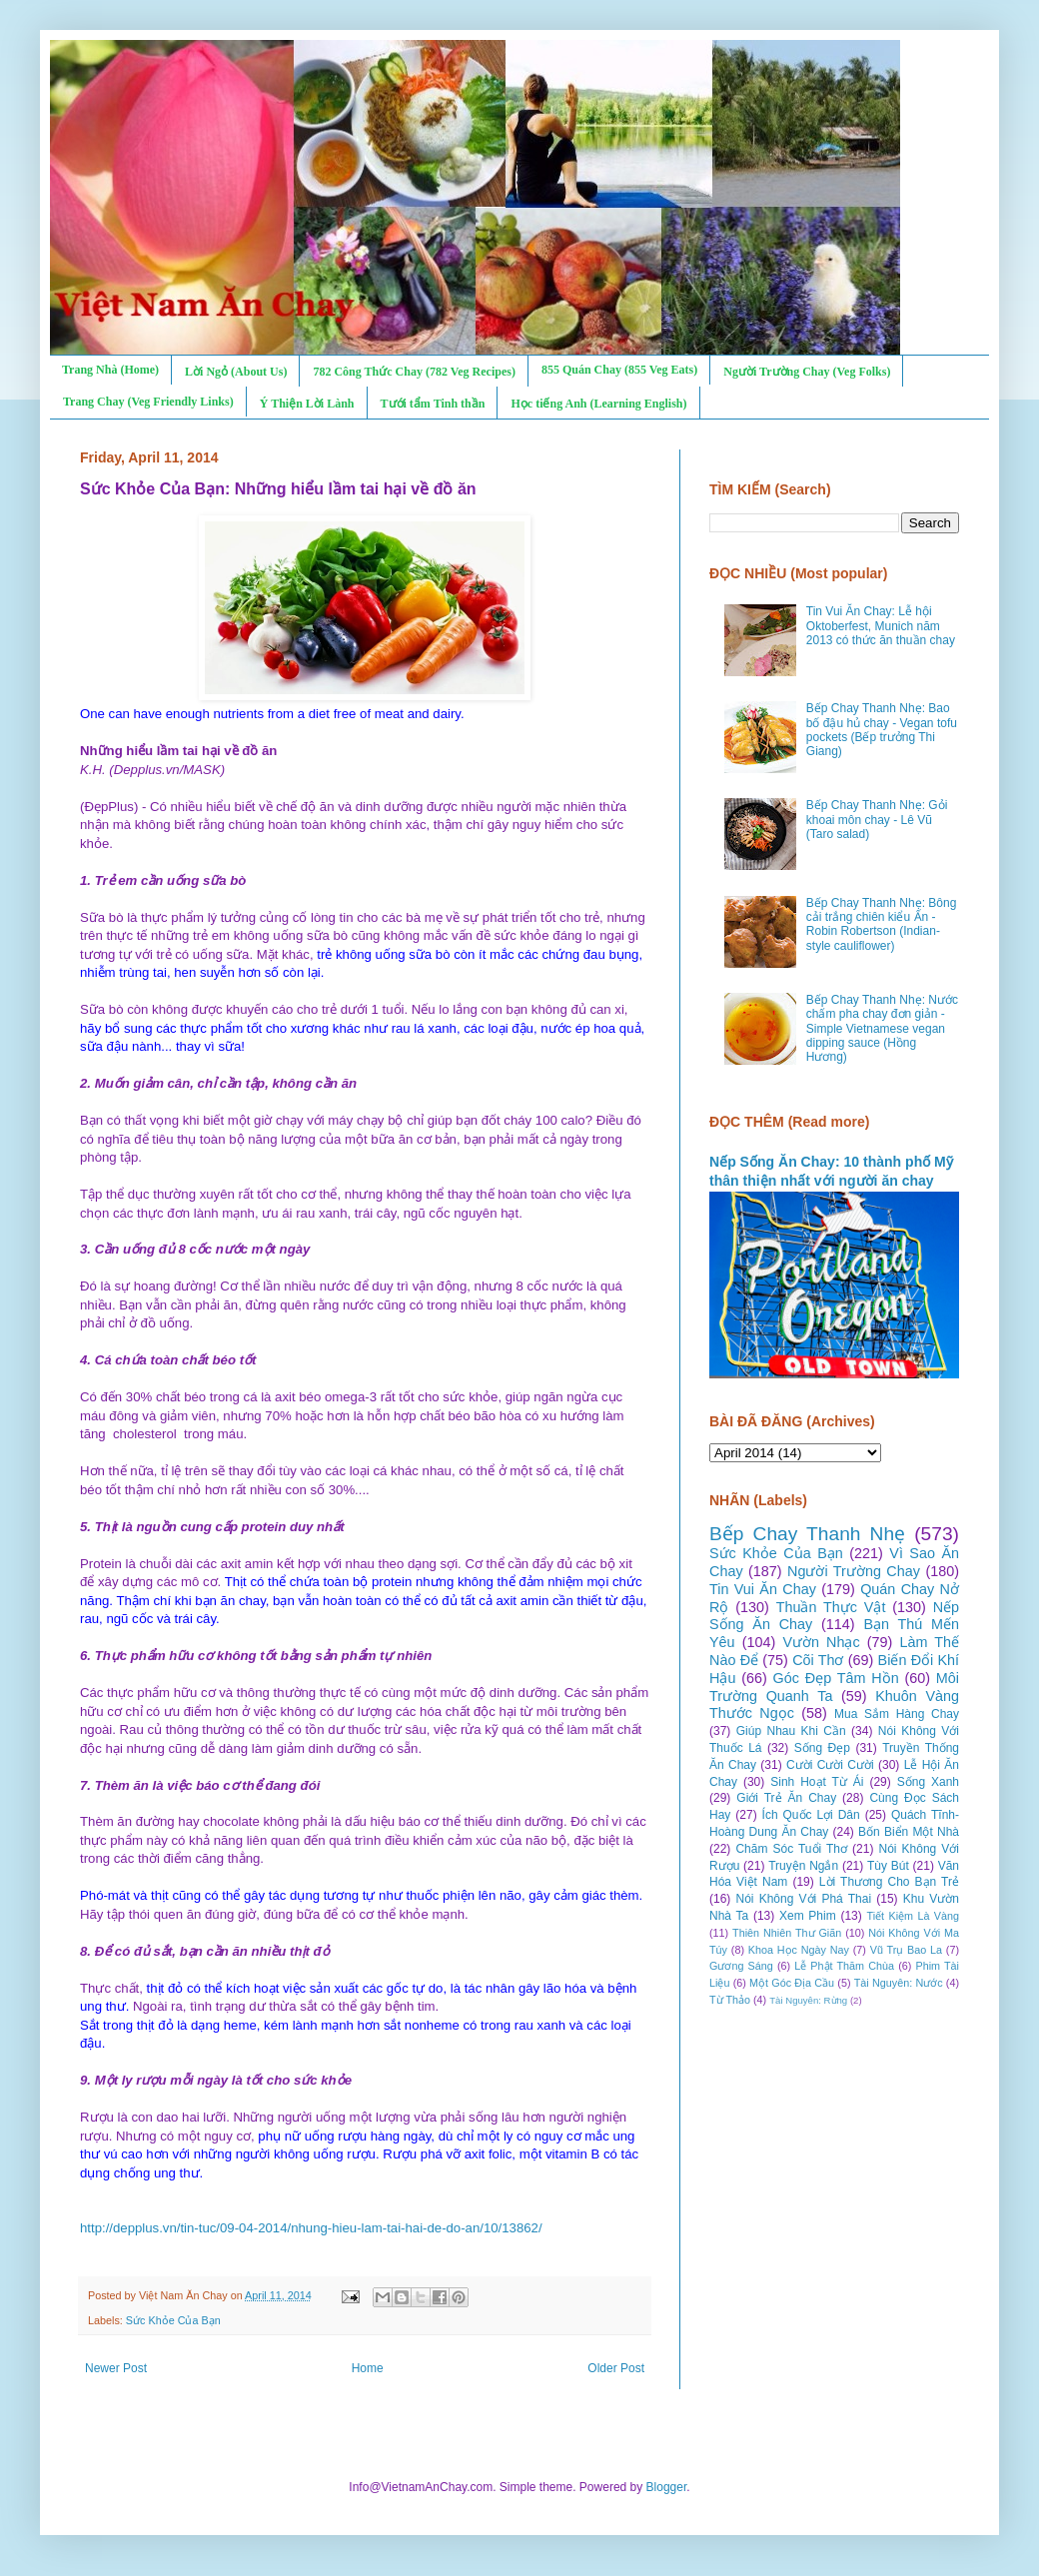  Describe the element at coordinates (836, 1678) in the screenshot. I see `Góc Đẹp Tâm Hồn` at that location.